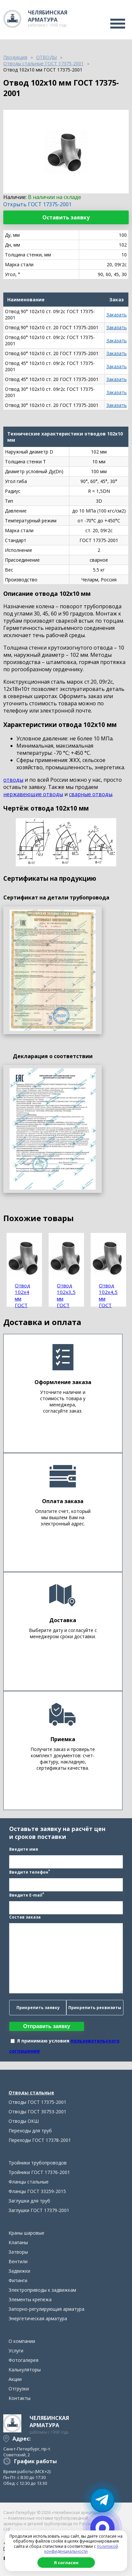  I want to click on отводы, so click(13, 779).